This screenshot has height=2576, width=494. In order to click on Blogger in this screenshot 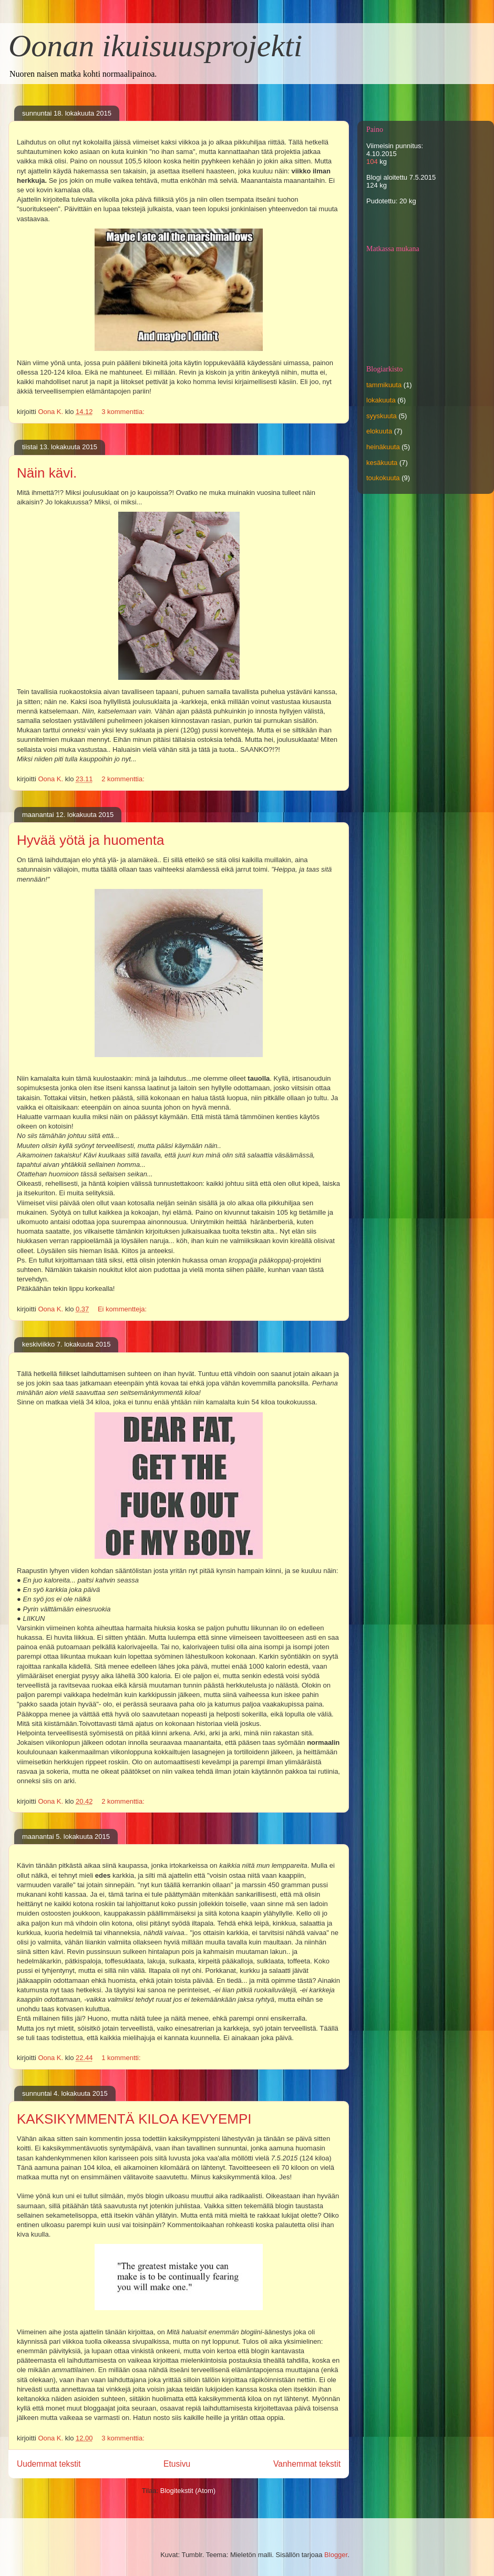, I will do `click(335, 2555)`.